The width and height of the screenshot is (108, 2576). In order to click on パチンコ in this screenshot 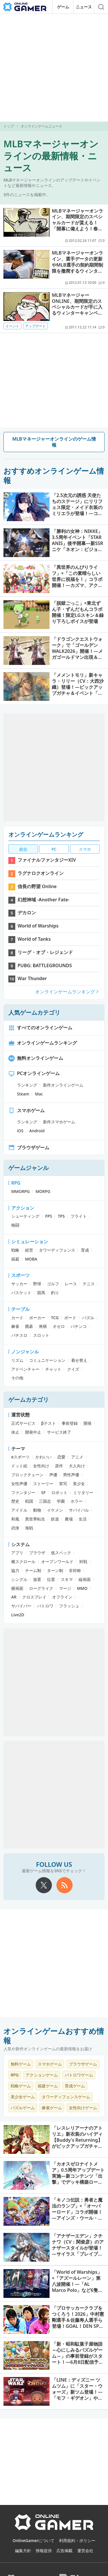, I will do `click(79, 1326)`.